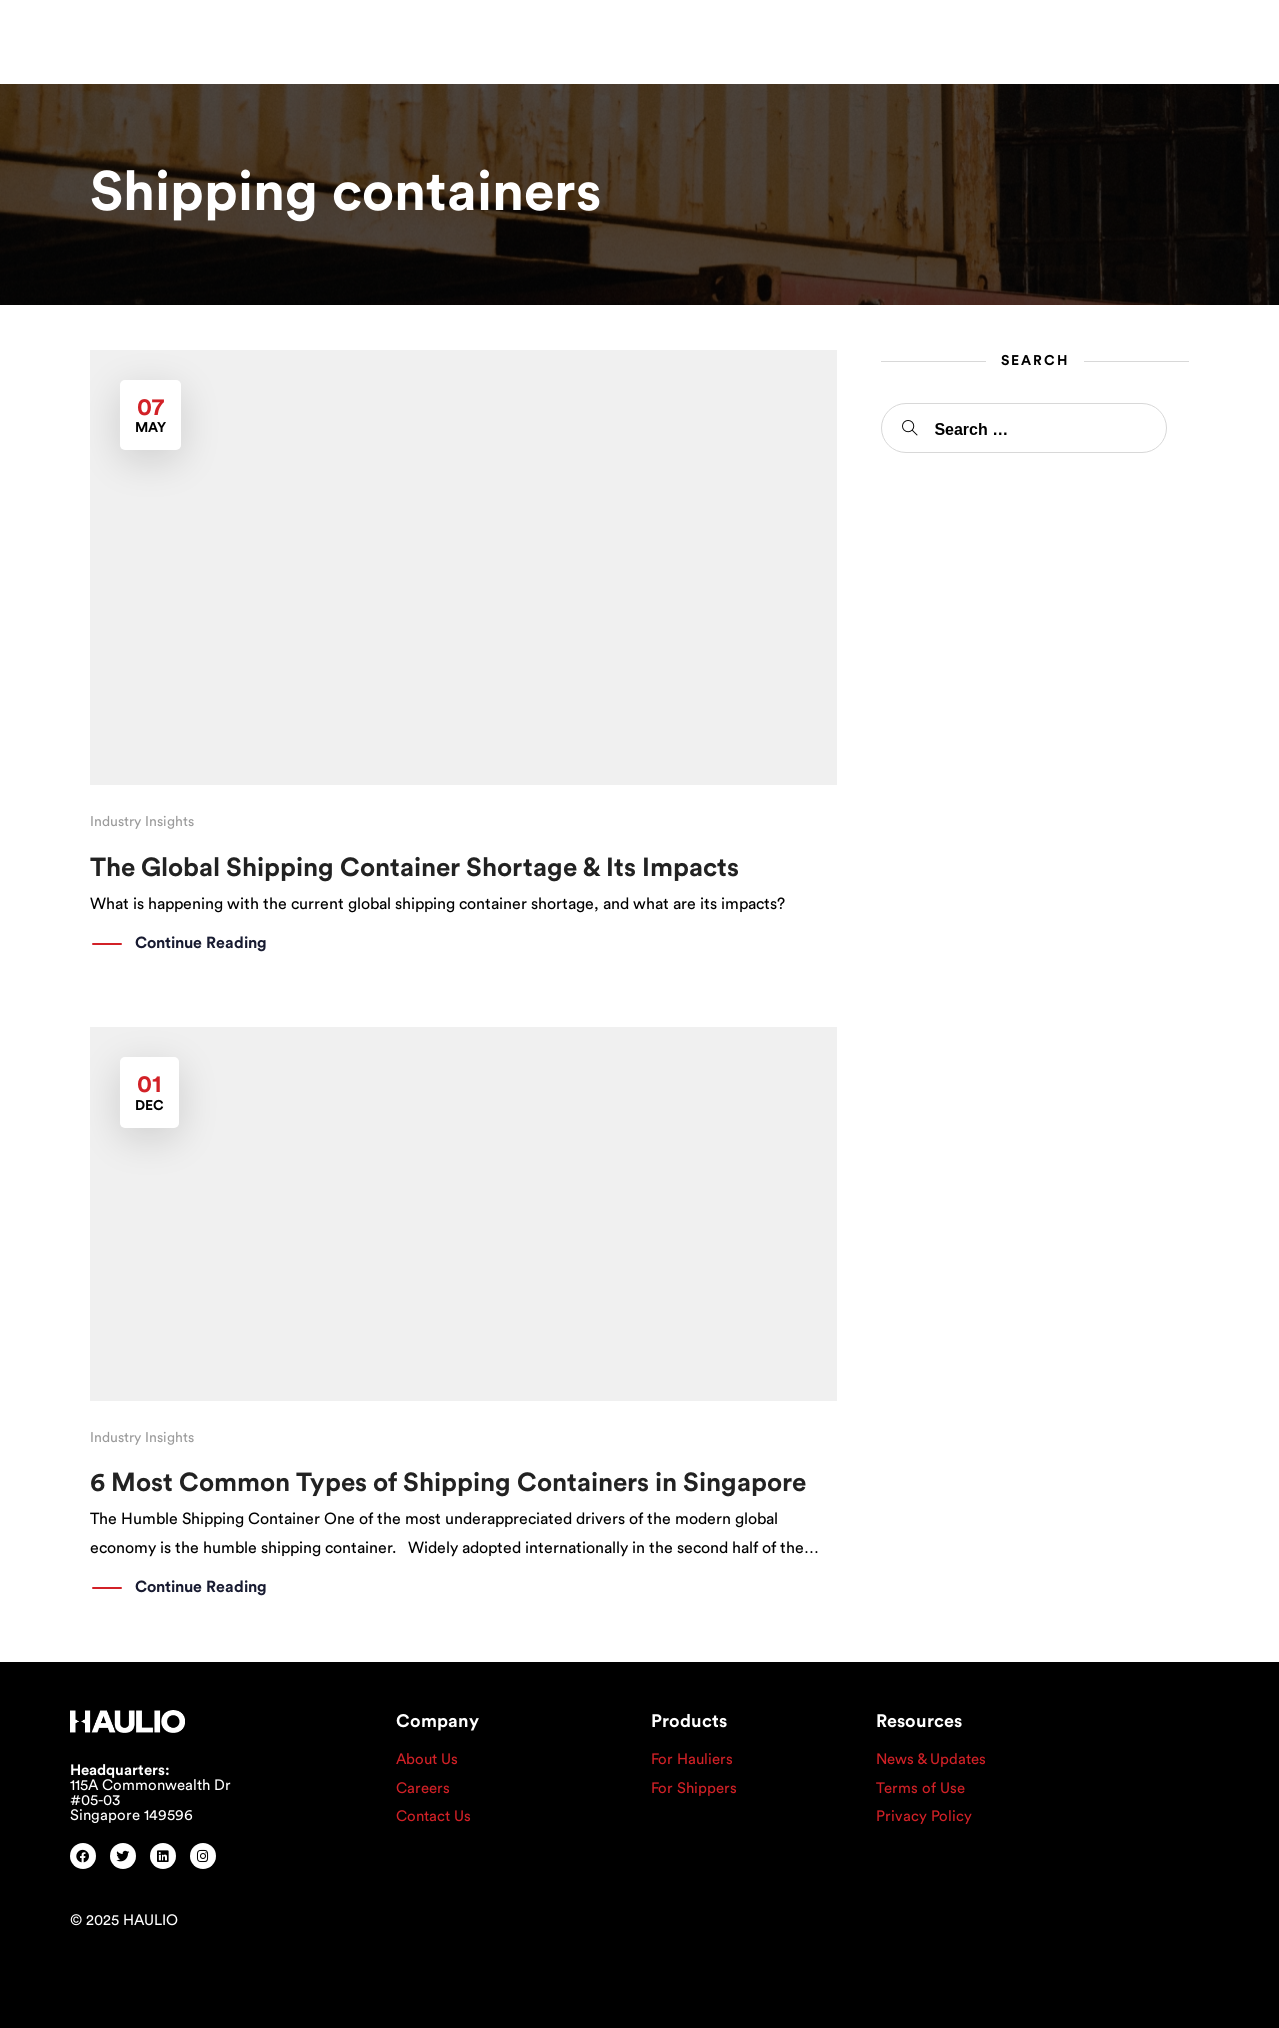 The width and height of the screenshot is (1279, 2028). What do you see at coordinates (694, 1788) in the screenshot?
I see `For Shippers` at bounding box center [694, 1788].